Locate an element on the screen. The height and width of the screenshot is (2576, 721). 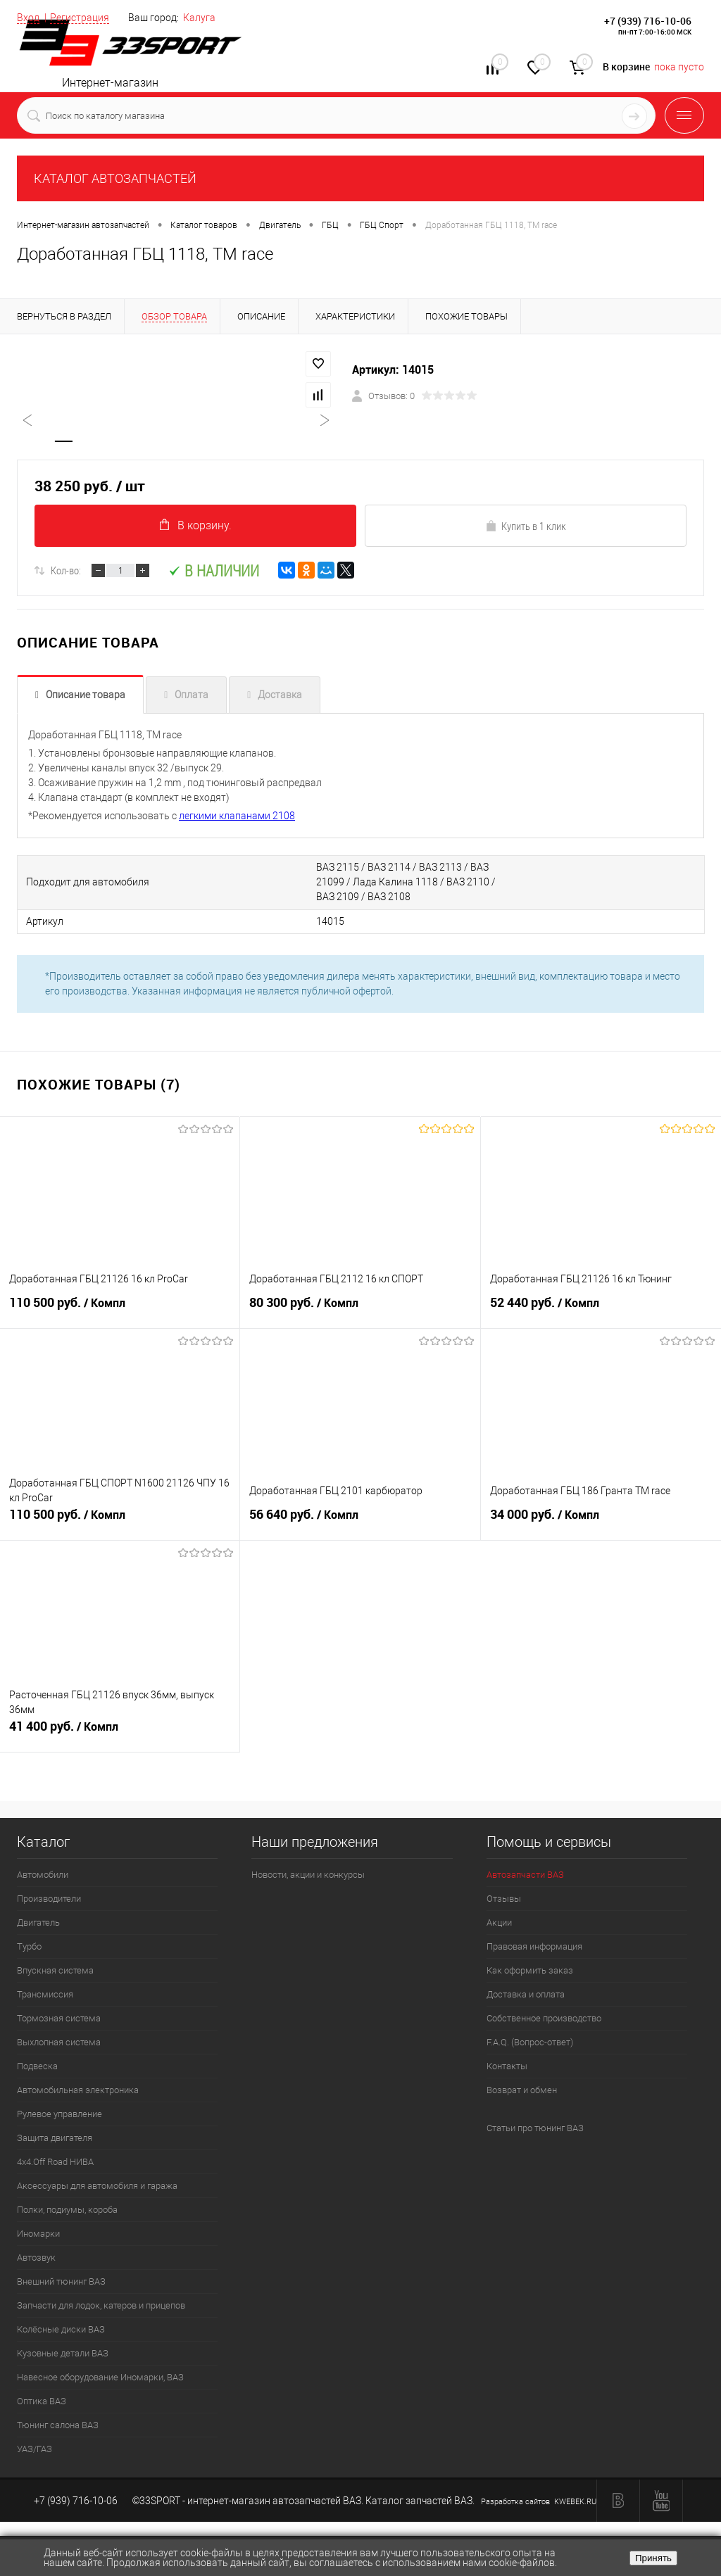
Правовая информация is located at coordinates (534, 1947).